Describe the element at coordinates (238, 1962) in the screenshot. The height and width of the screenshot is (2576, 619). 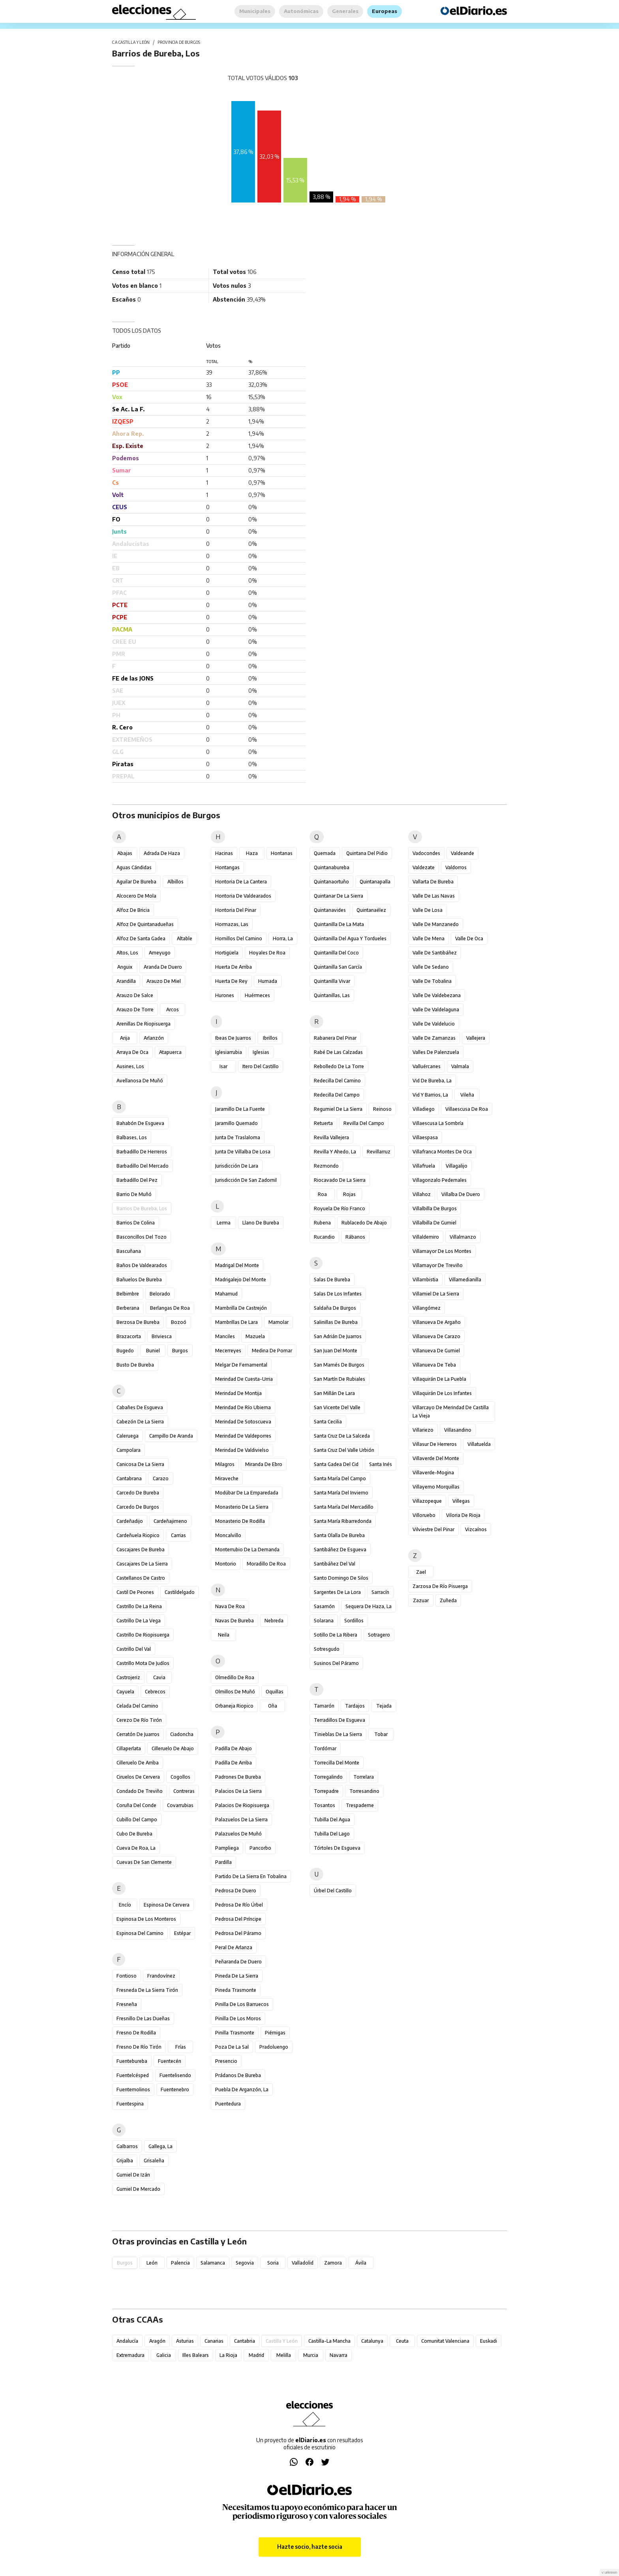
I see `Peñaranda de Duero` at that location.